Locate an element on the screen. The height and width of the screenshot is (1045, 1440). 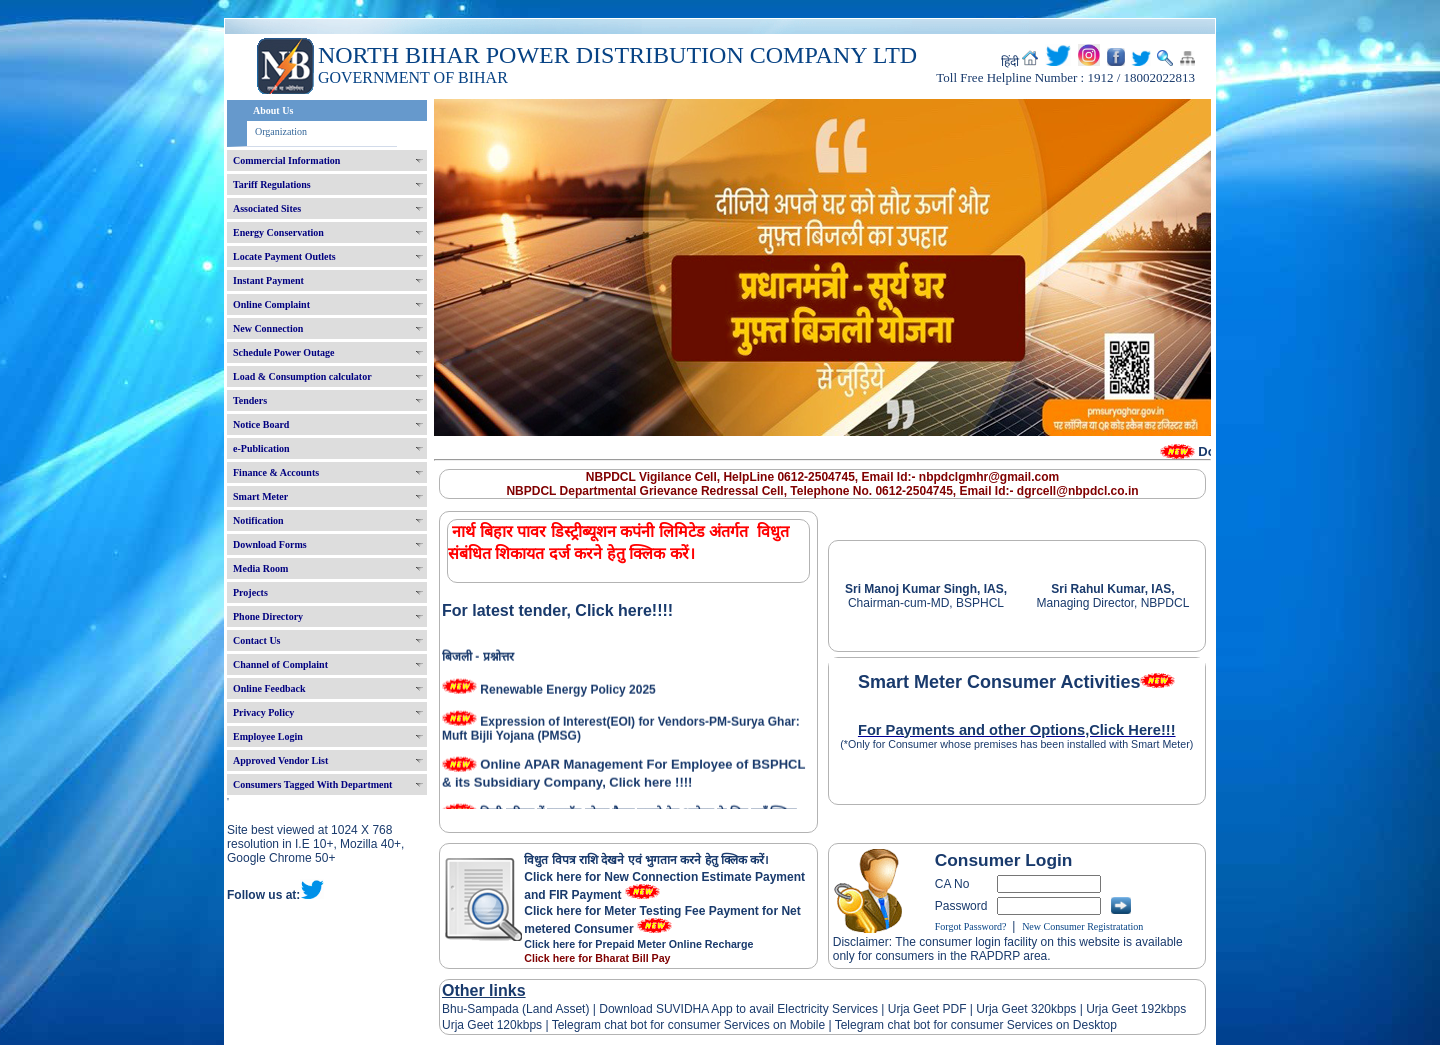
Smart Meter is located at coordinates (260, 496).